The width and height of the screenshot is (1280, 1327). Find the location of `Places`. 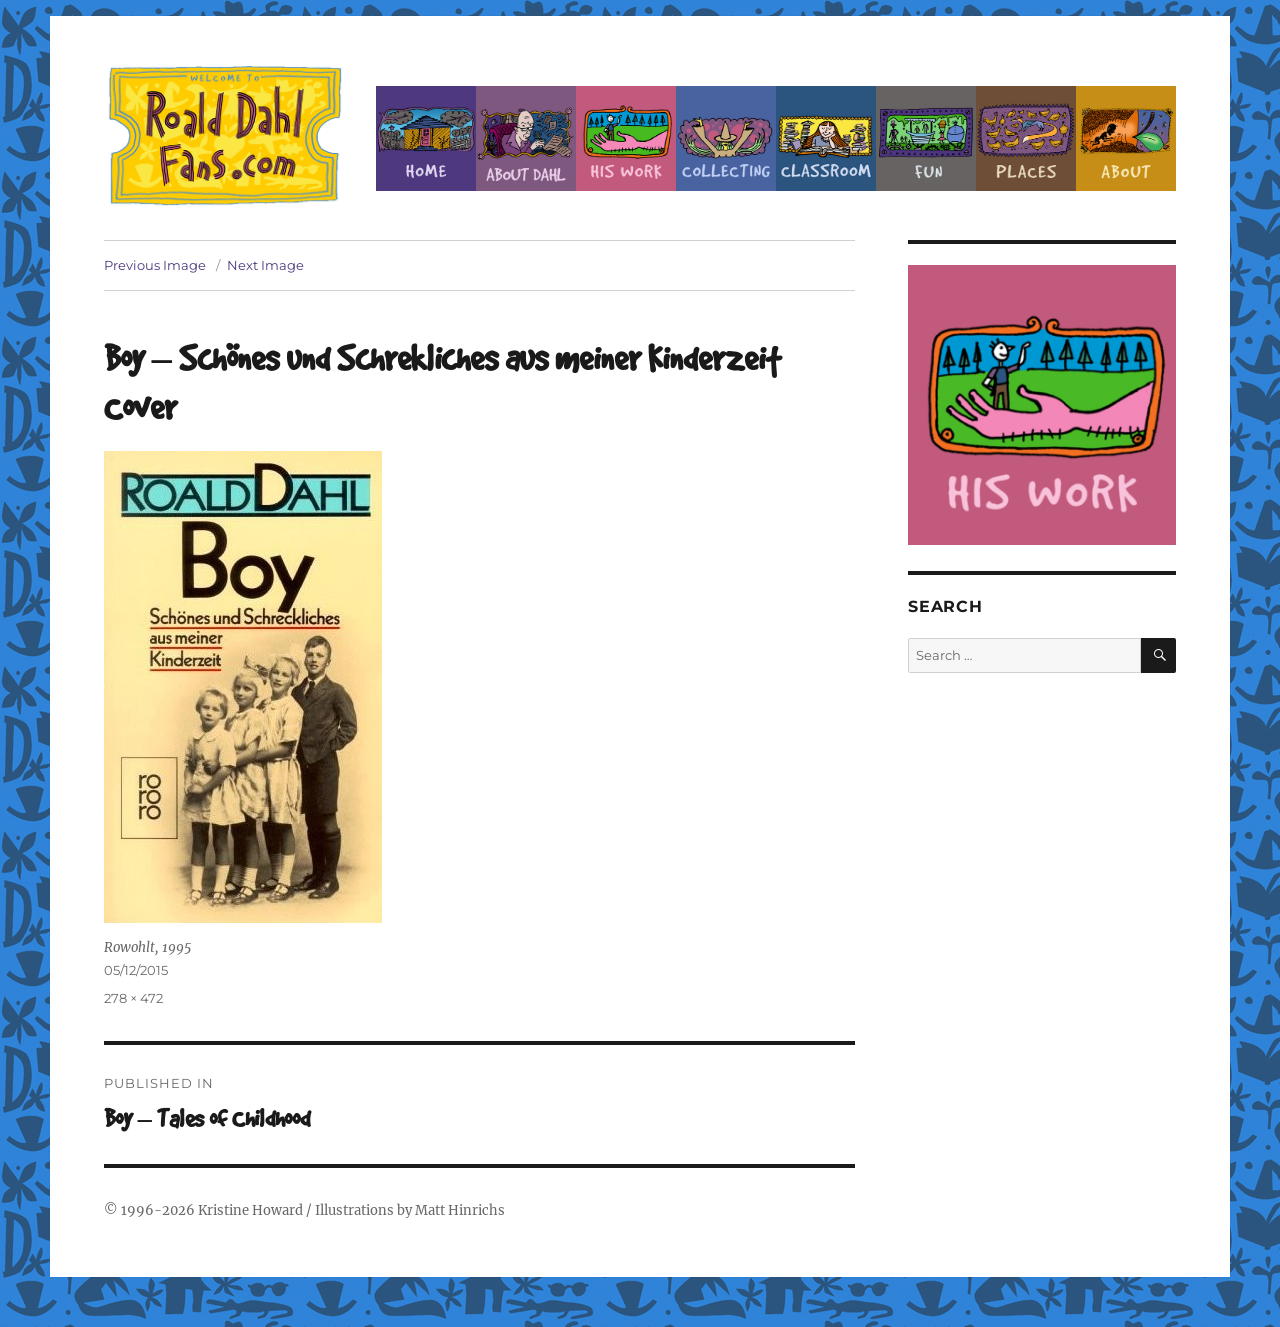

Places is located at coordinates (1026, 138).